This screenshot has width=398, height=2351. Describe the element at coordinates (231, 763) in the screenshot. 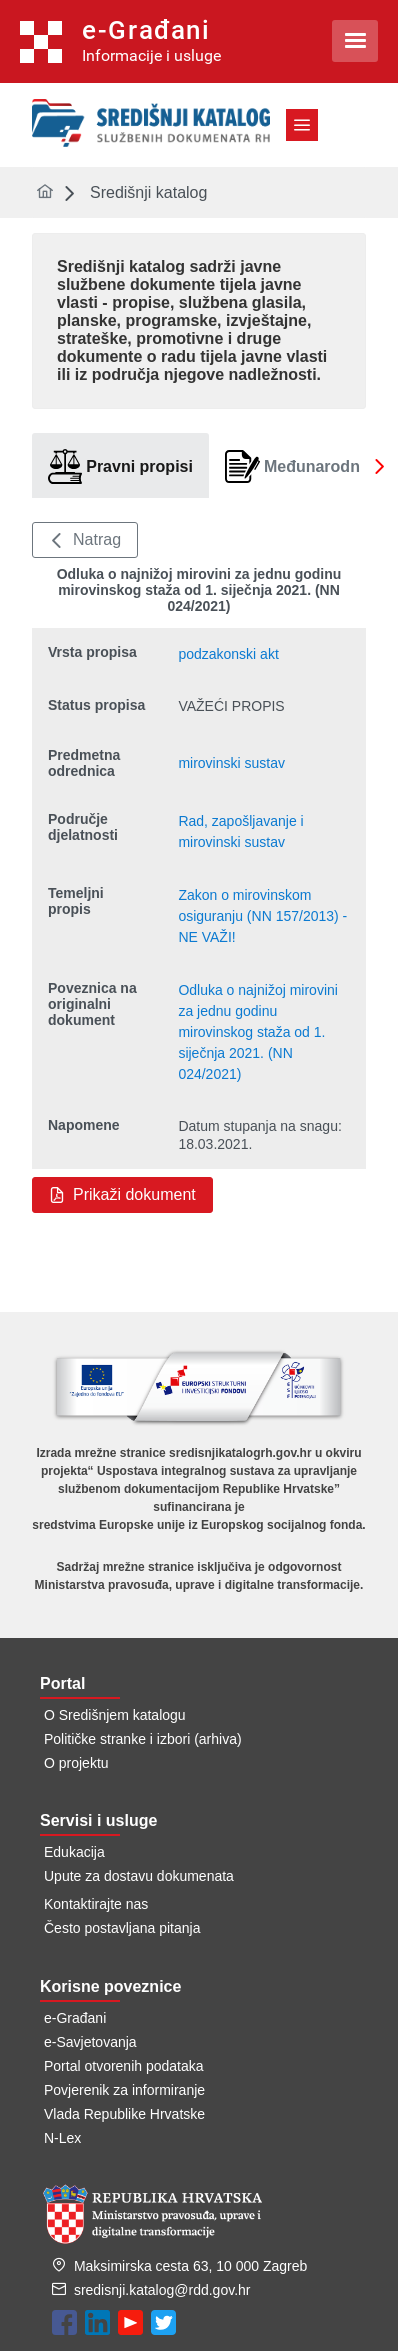

I see `mirovinski sustav` at that location.